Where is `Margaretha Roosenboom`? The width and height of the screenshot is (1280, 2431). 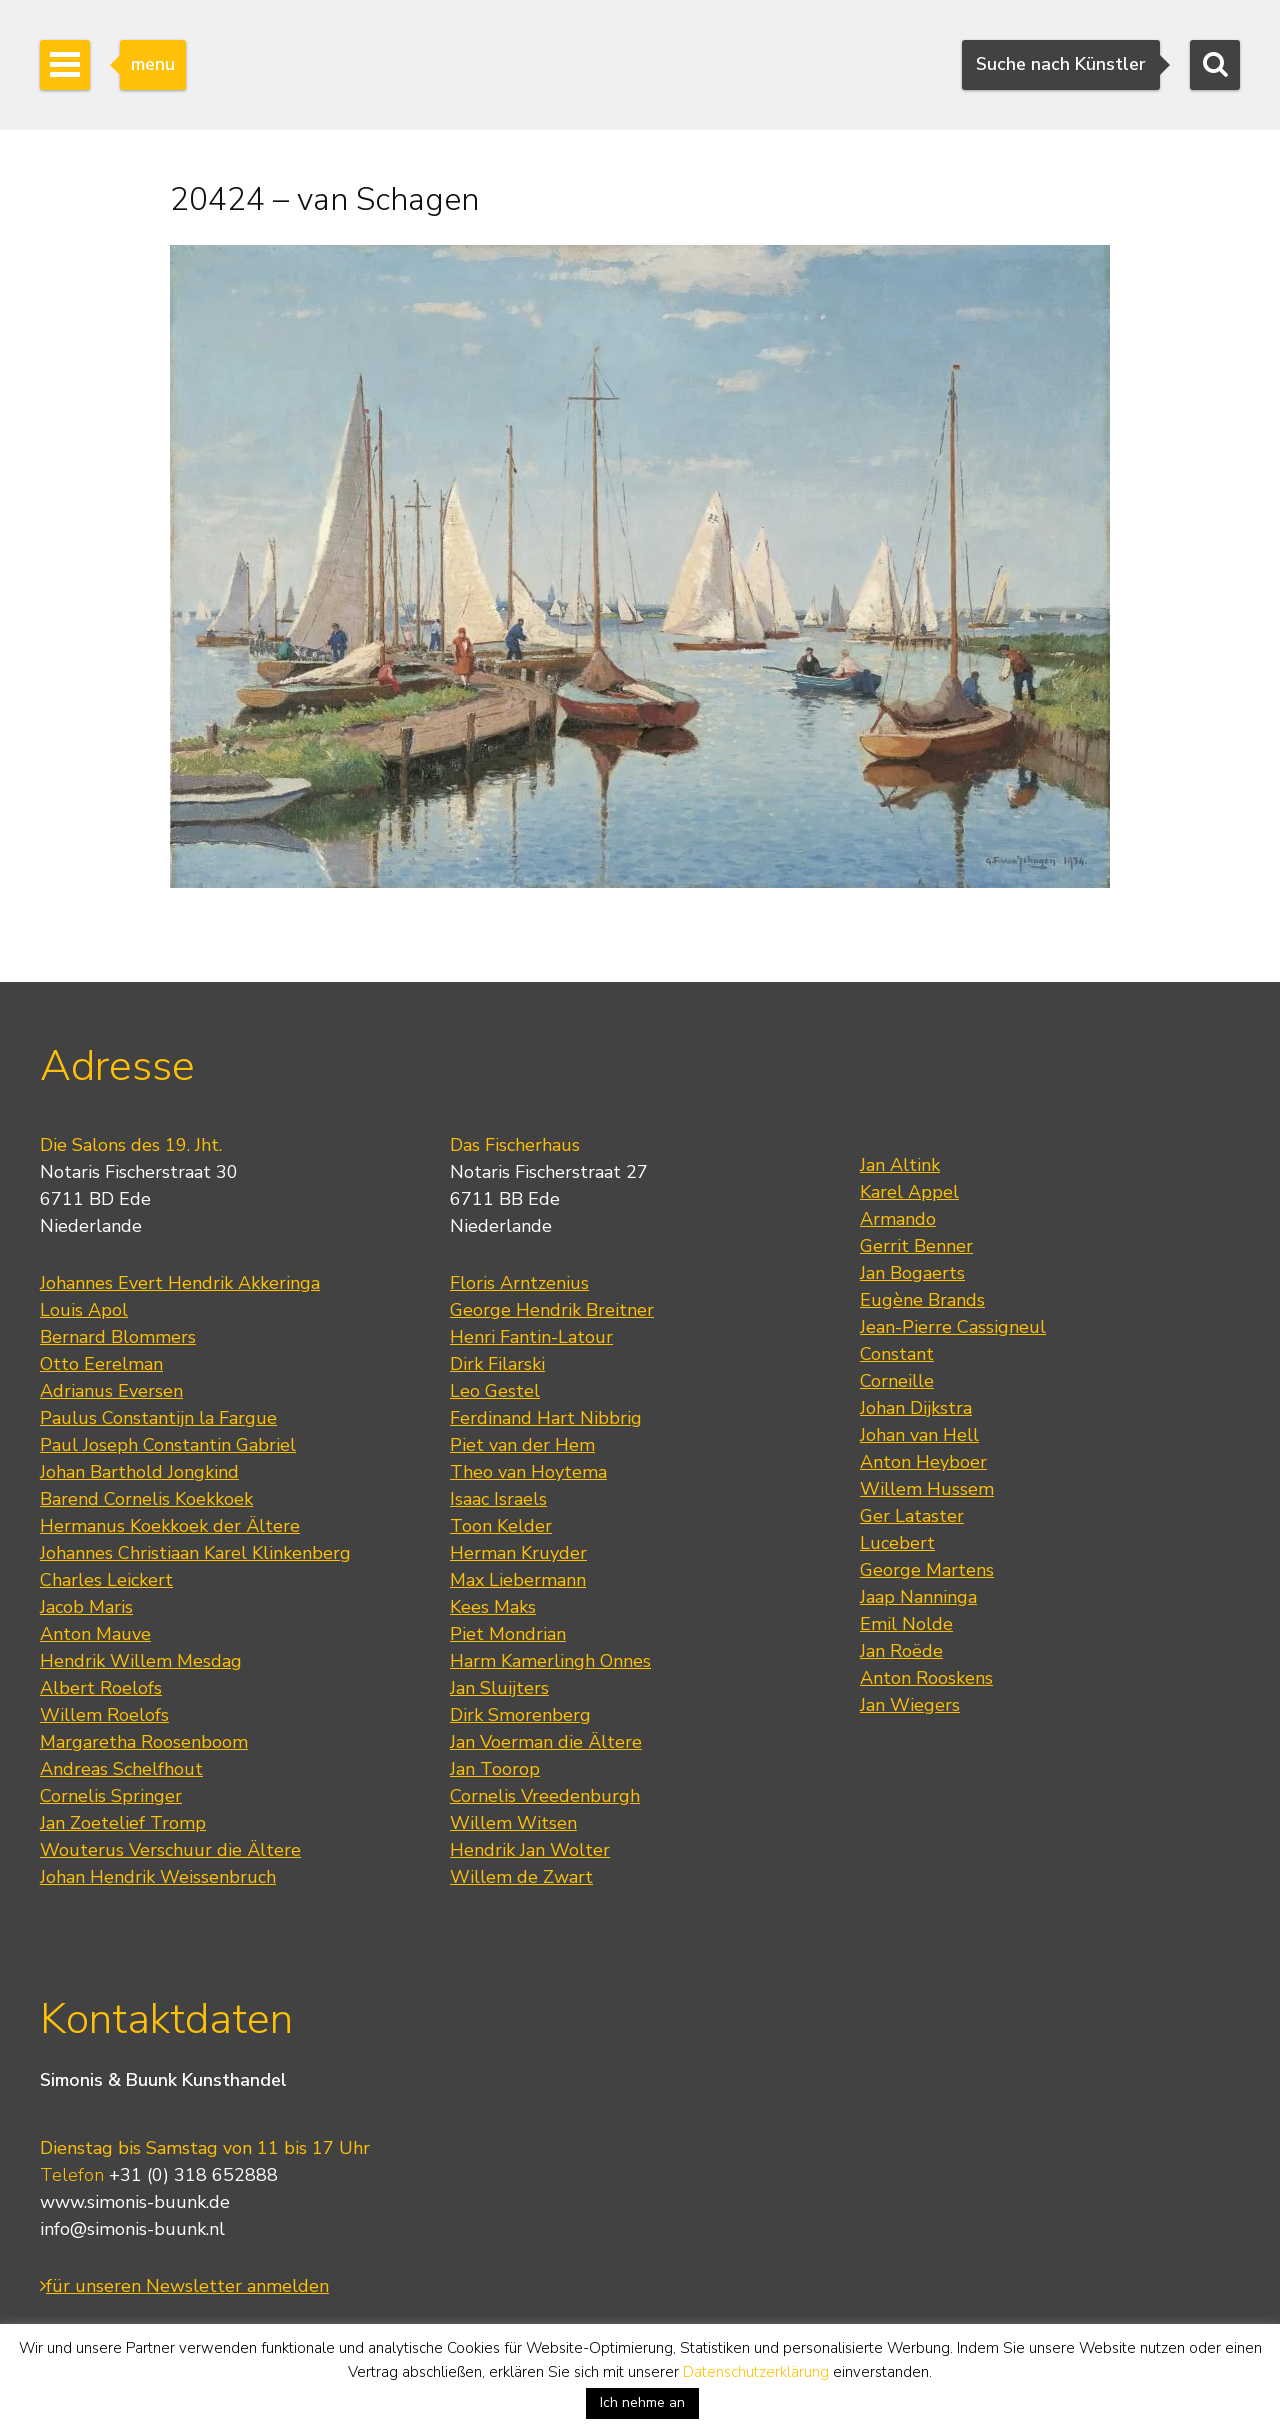 Margaretha Roosenboom is located at coordinates (144, 1742).